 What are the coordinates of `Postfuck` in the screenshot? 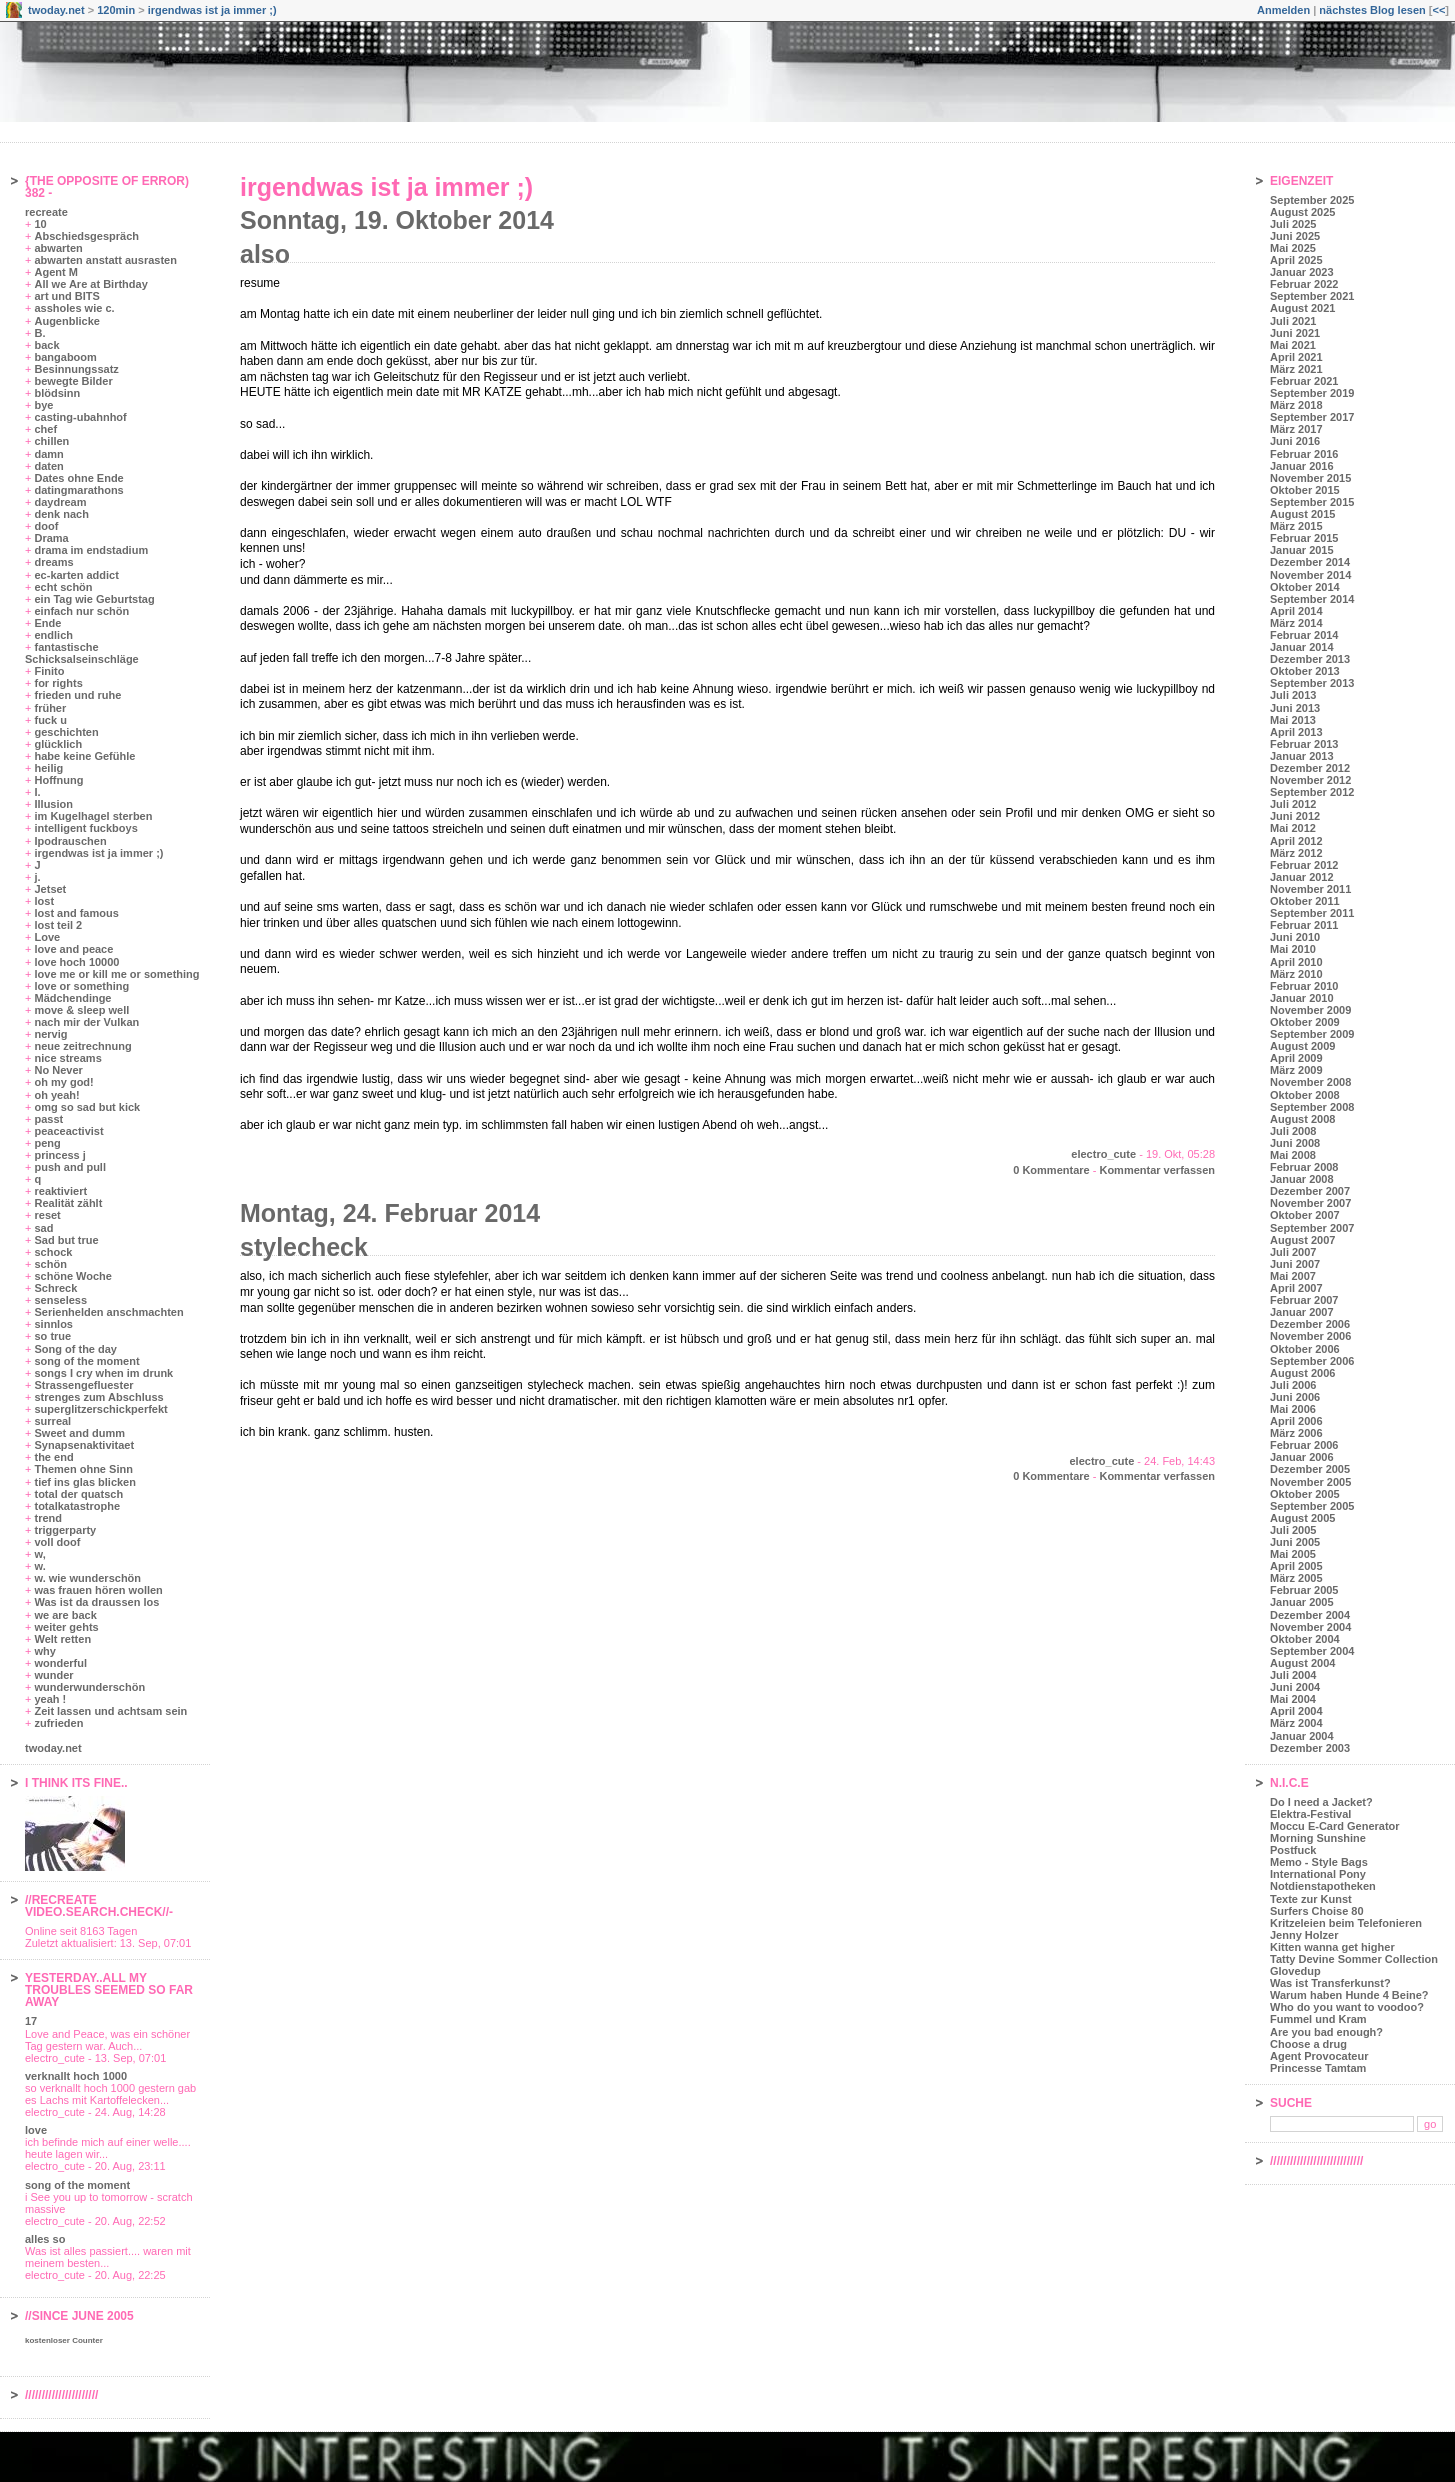 It's located at (1293, 1850).